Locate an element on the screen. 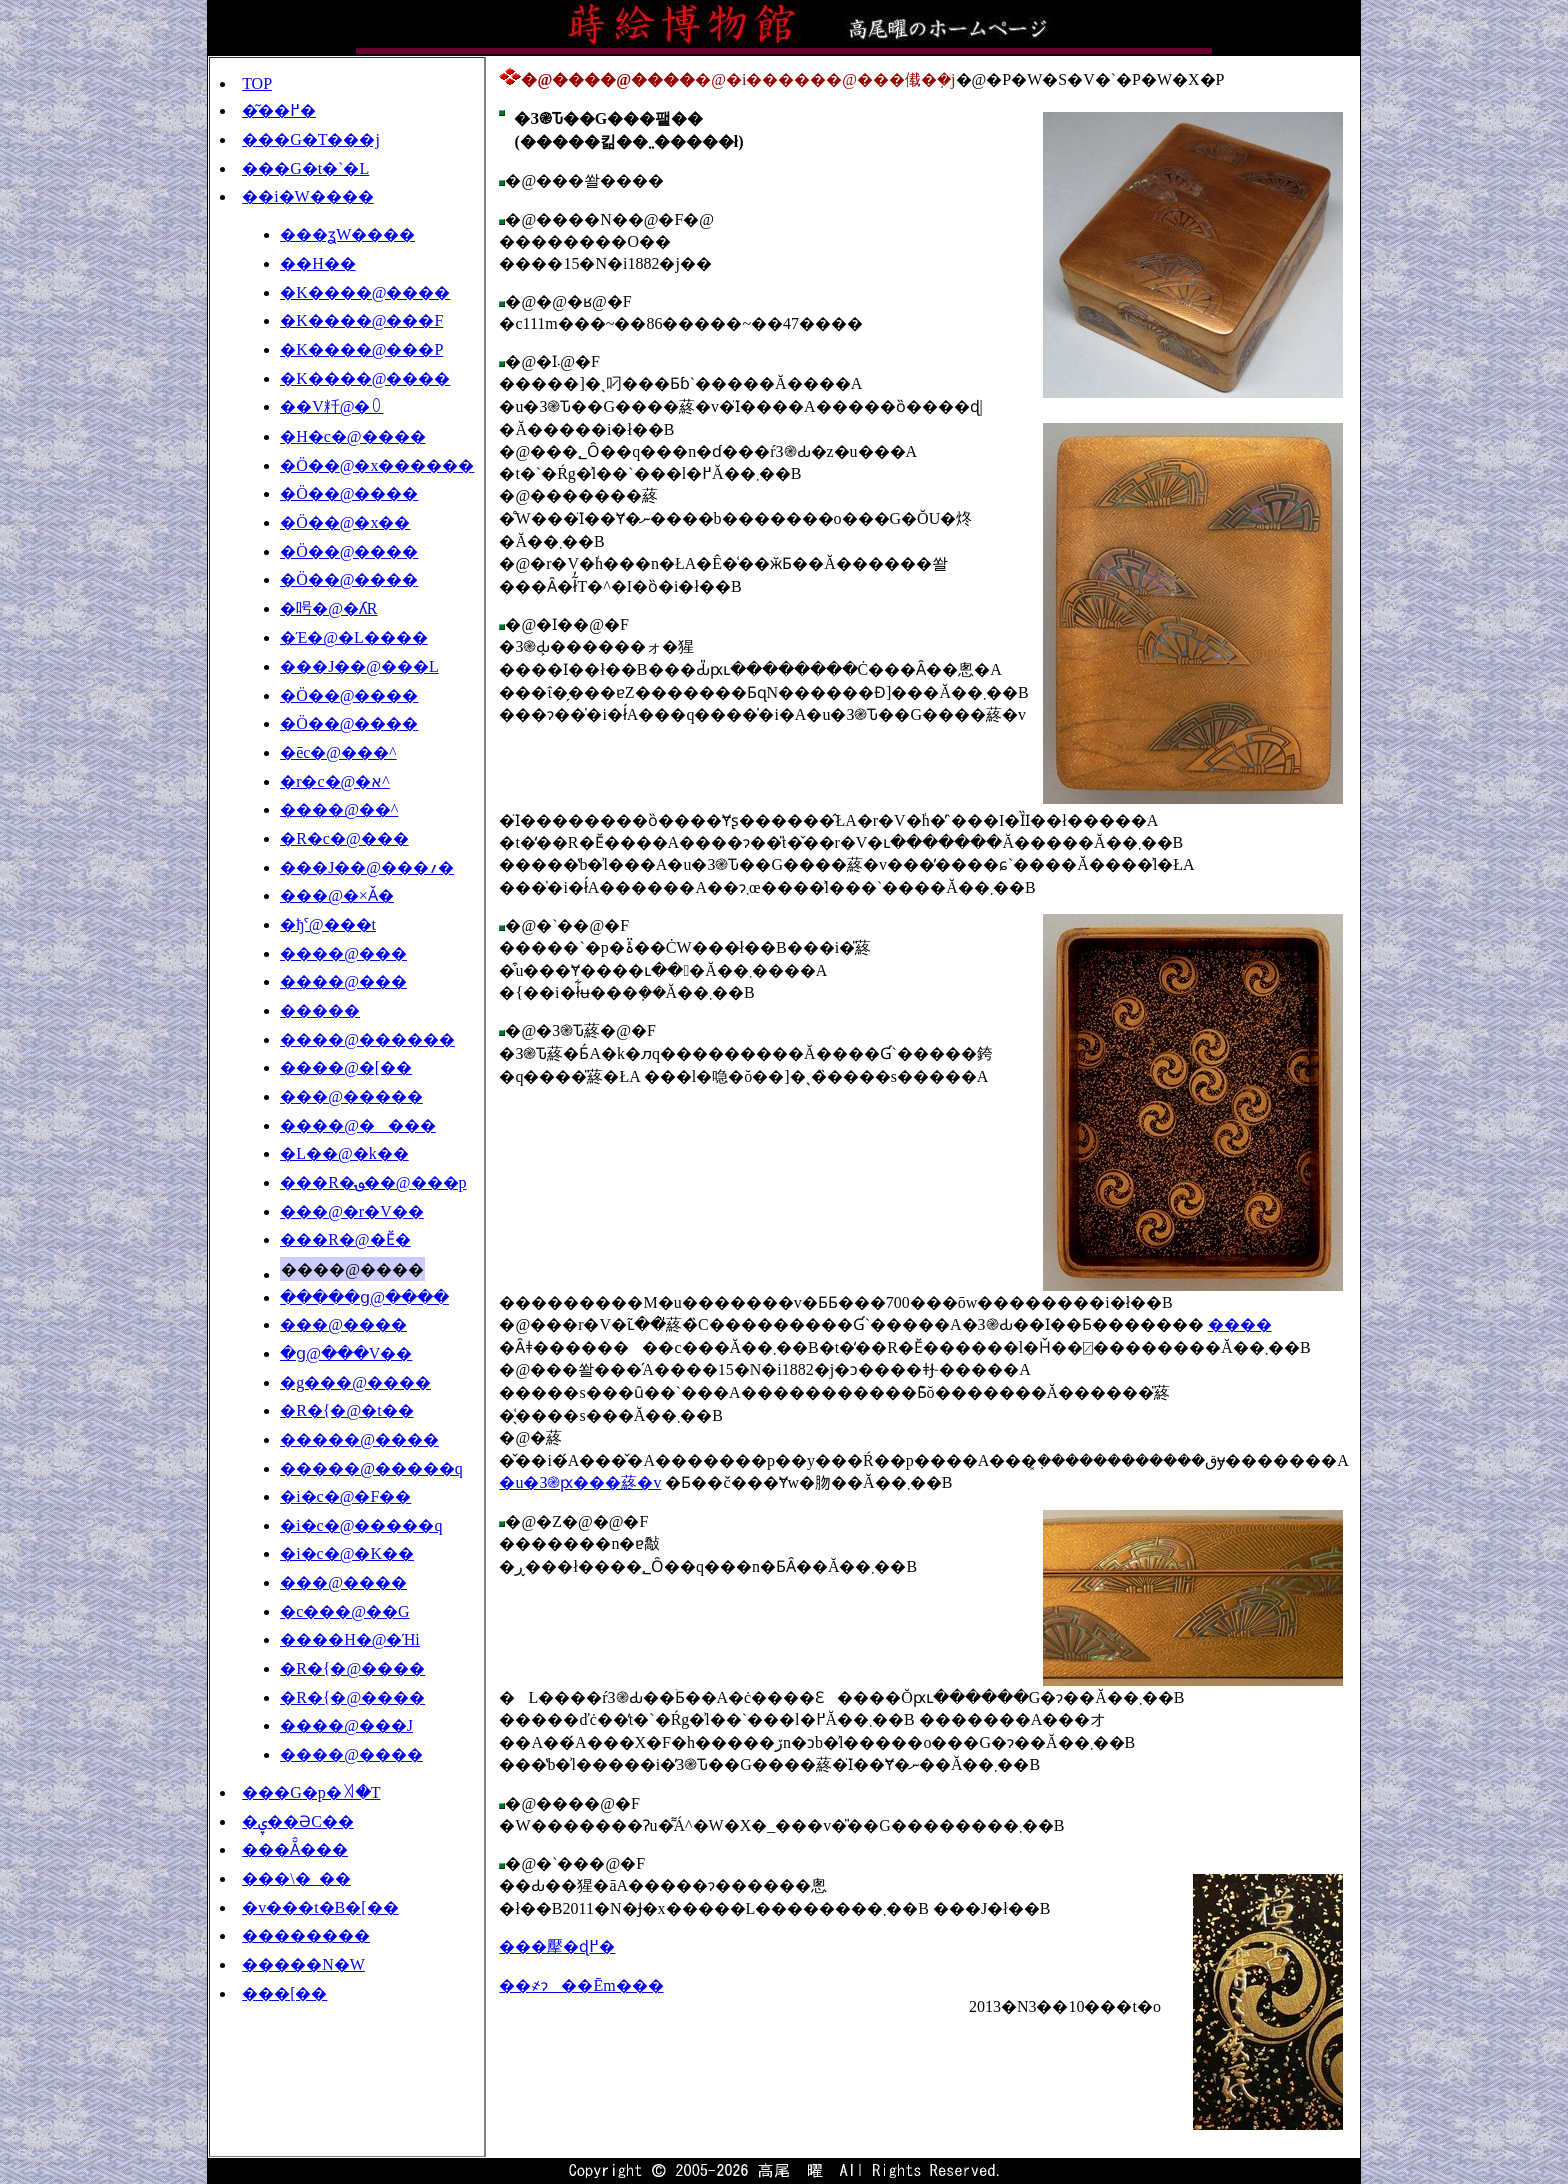 Image resolution: width=1568 pixels, height=2184 pixels. ���G�t�`�L is located at coordinates (305, 168).